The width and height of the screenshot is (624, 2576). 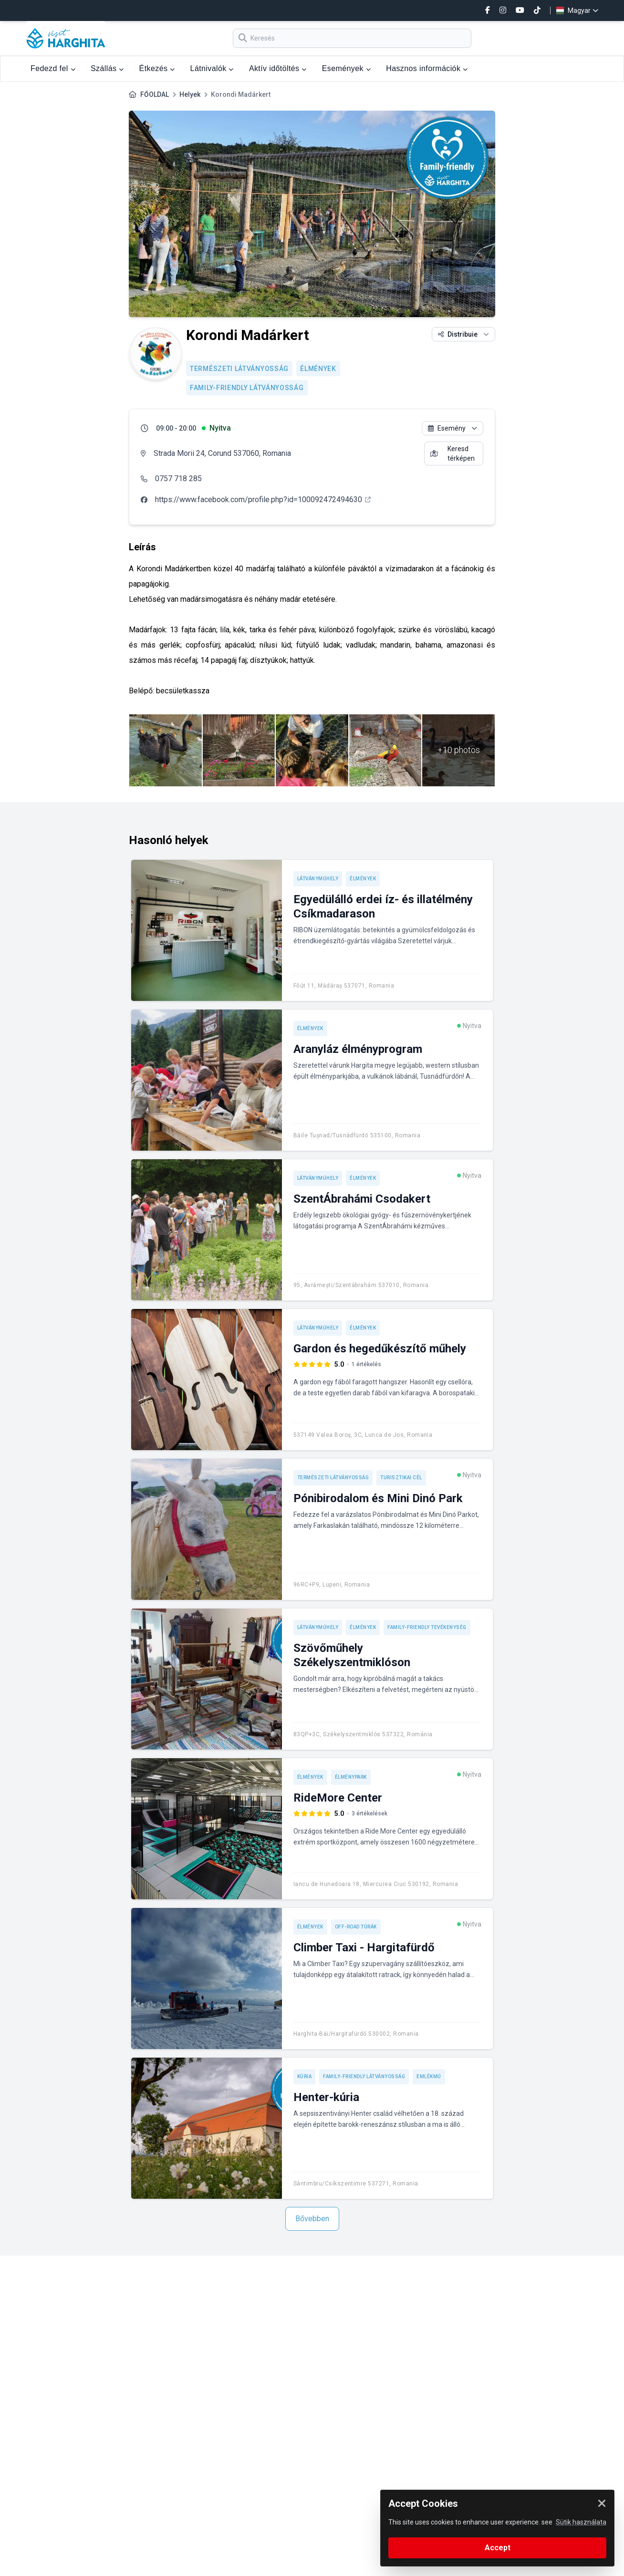 I want to click on Események, so click(x=346, y=68).